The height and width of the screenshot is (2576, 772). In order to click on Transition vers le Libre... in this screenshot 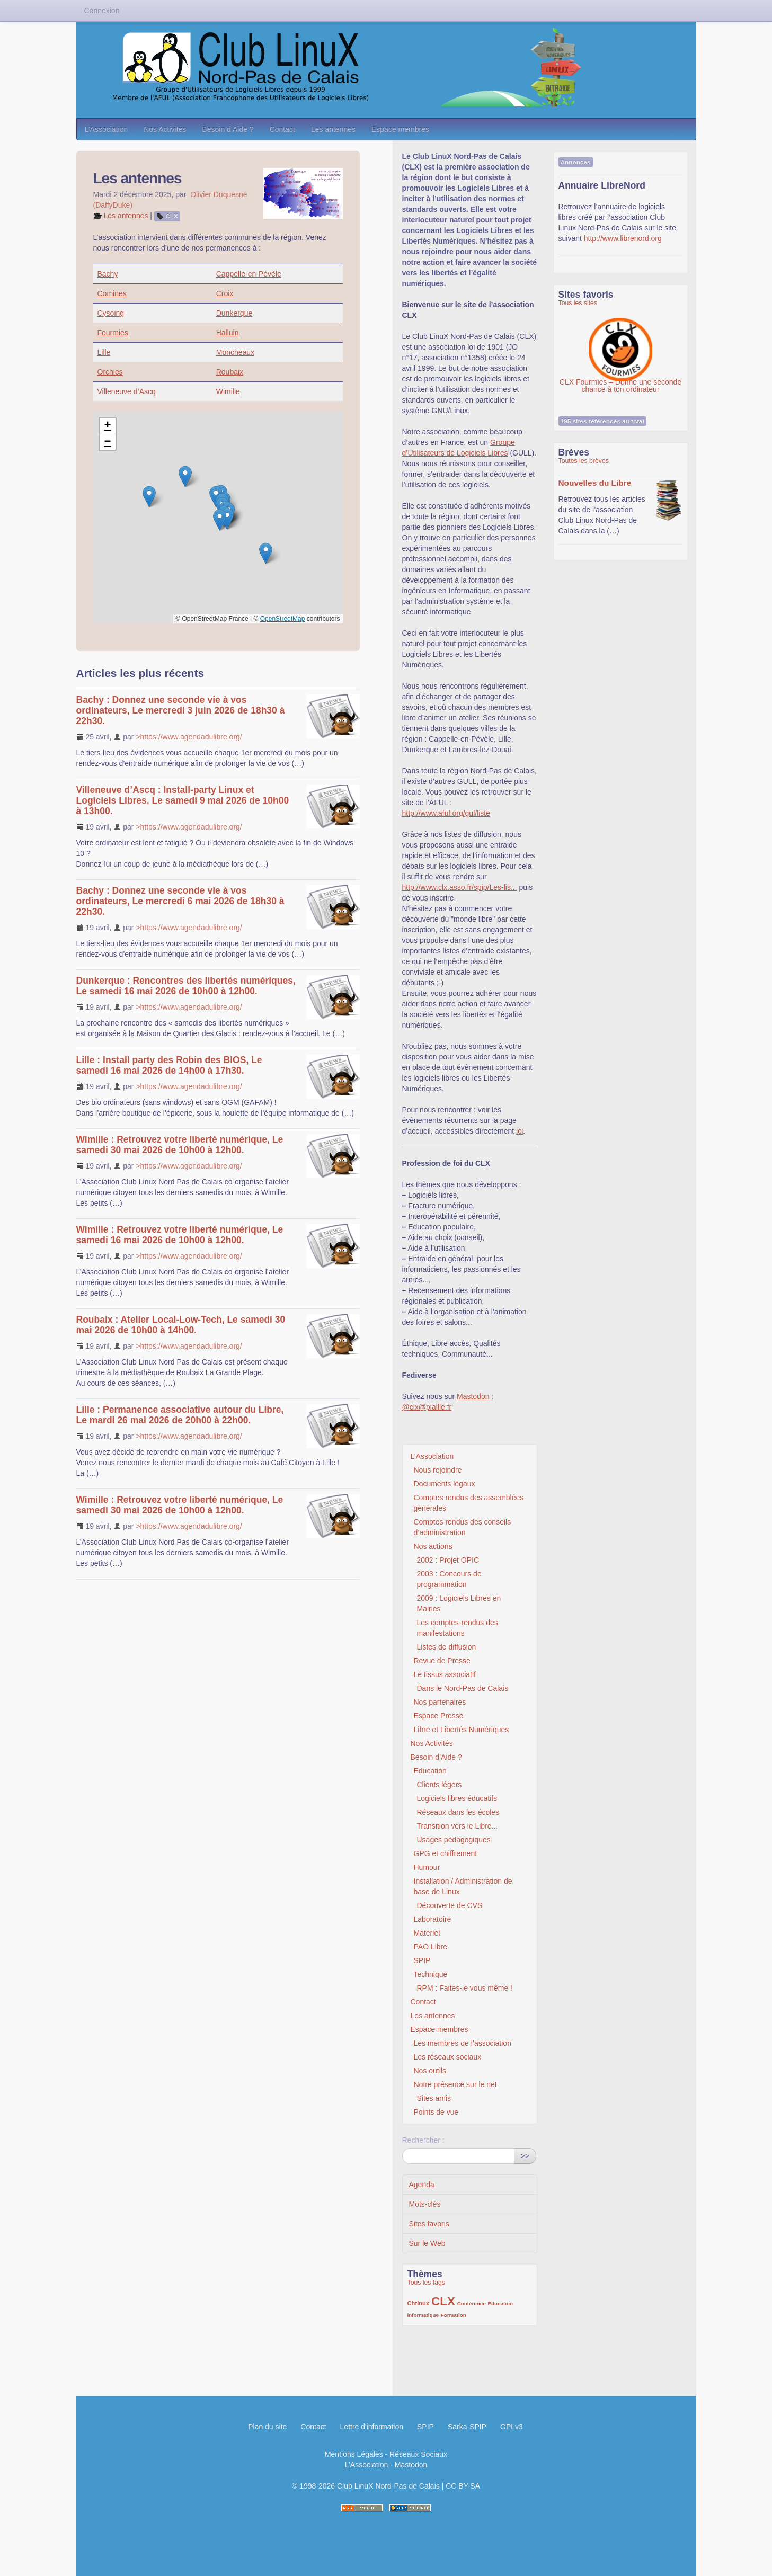, I will do `click(457, 1826)`.